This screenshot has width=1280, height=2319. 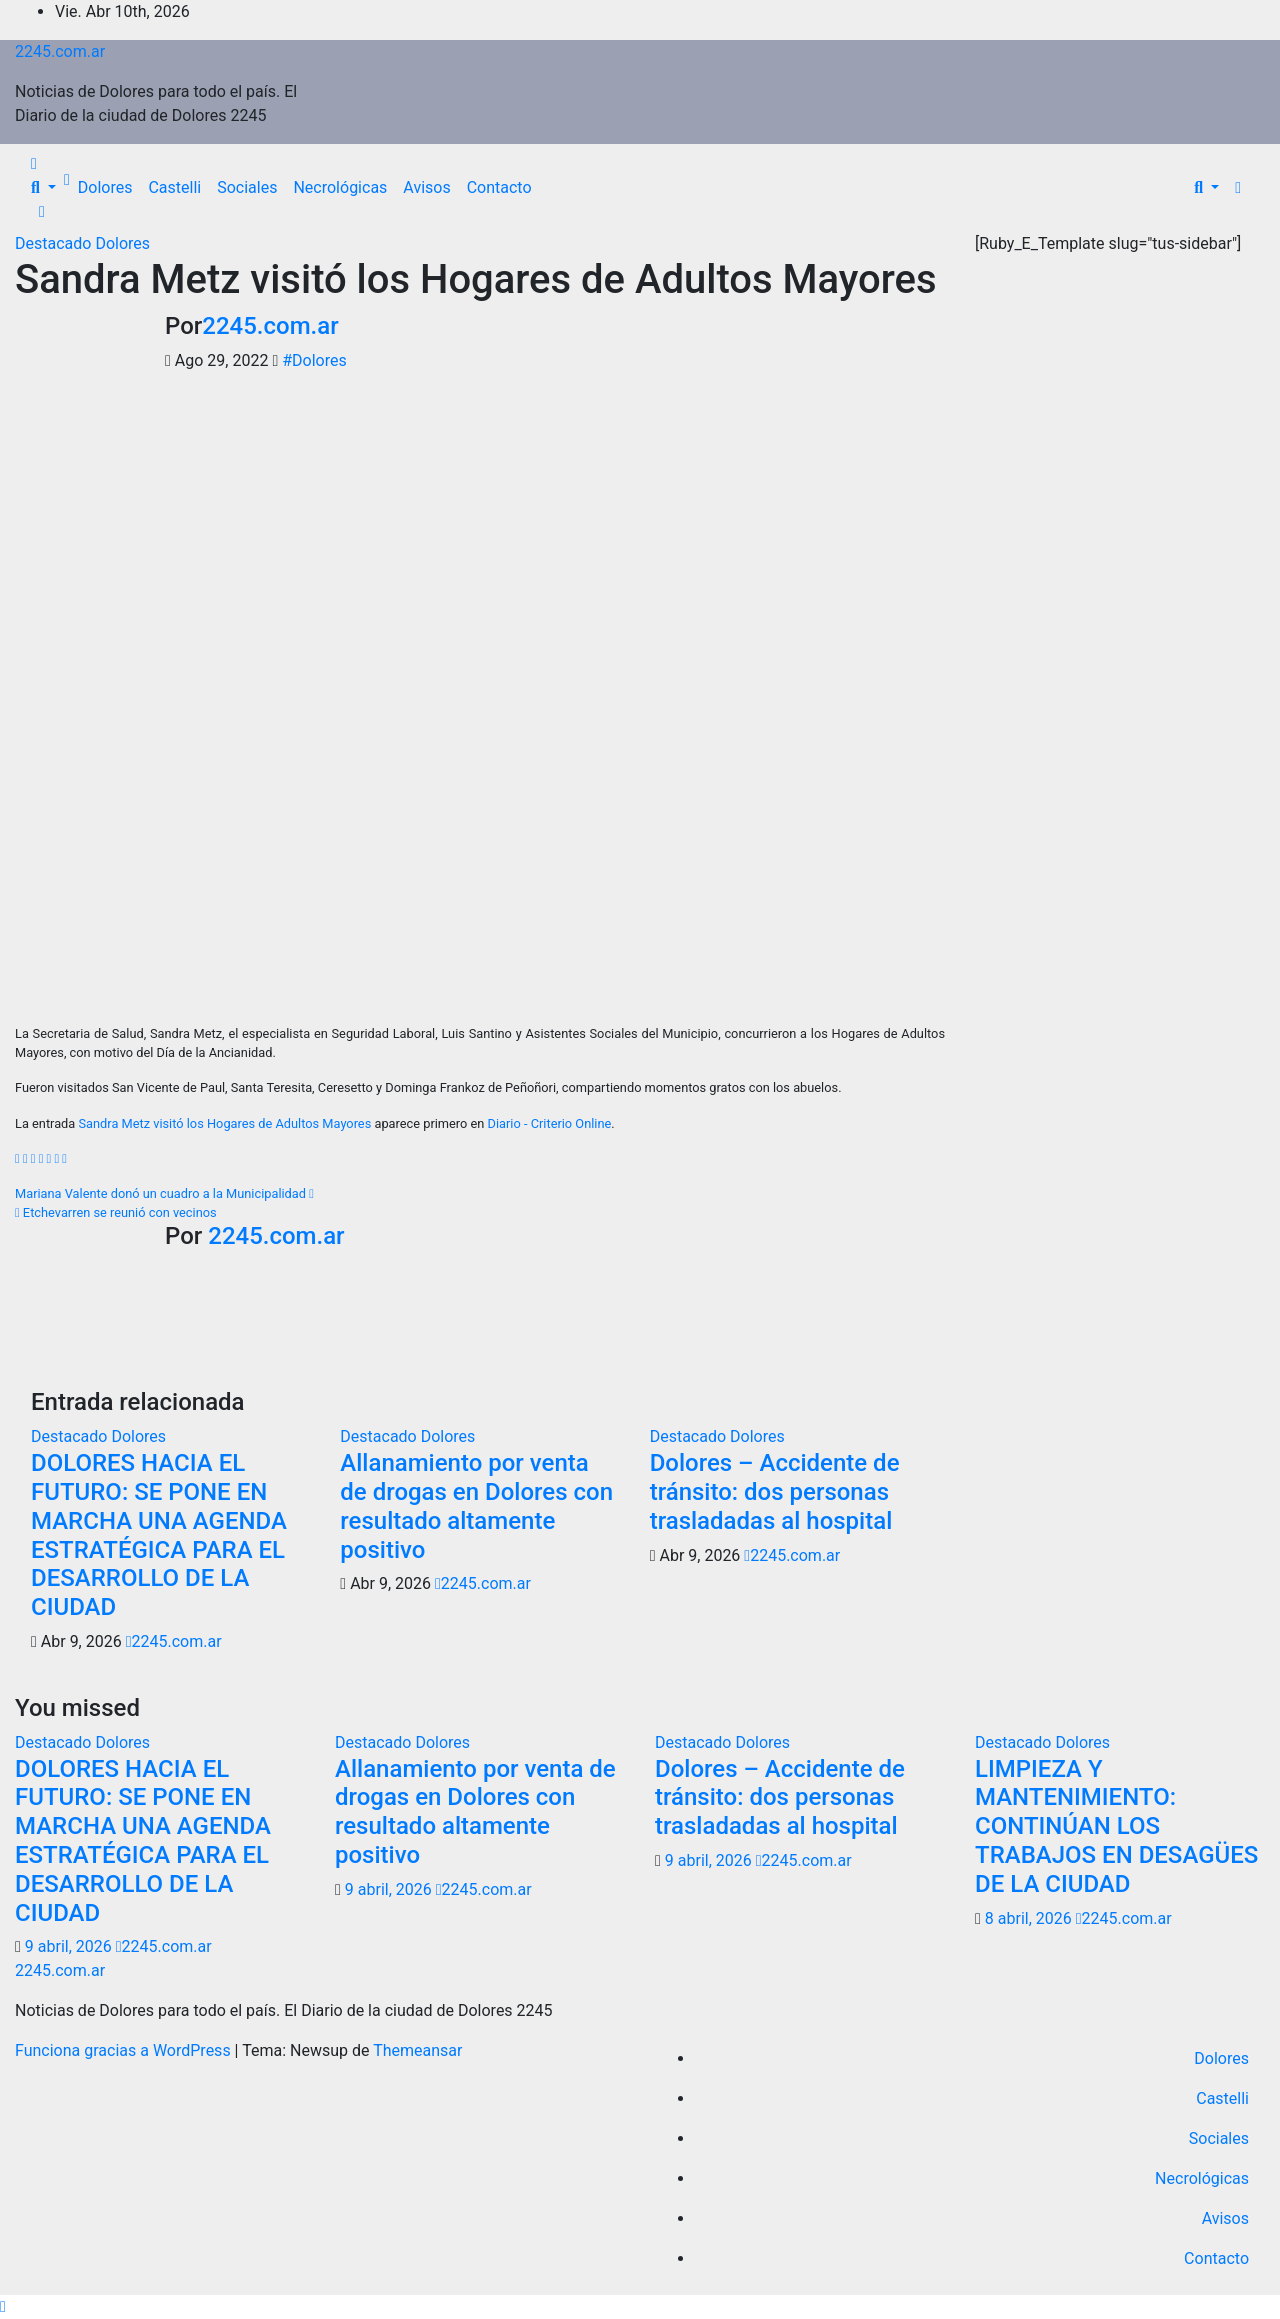 What do you see at coordinates (340, 187) in the screenshot?
I see `Necrológicas` at bounding box center [340, 187].